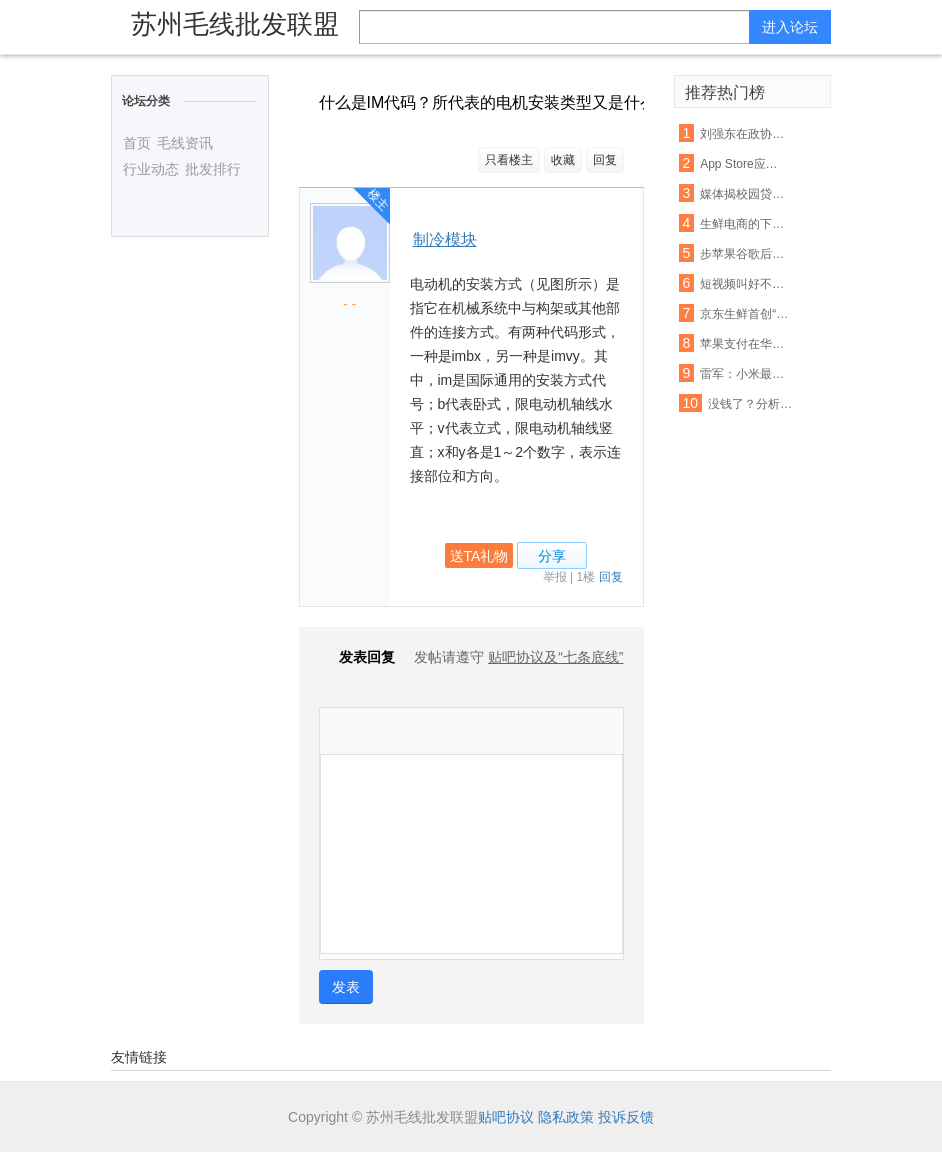 The image size is (942, 1152). Describe the element at coordinates (566, 1117) in the screenshot. I see `隐私政策` at that location.